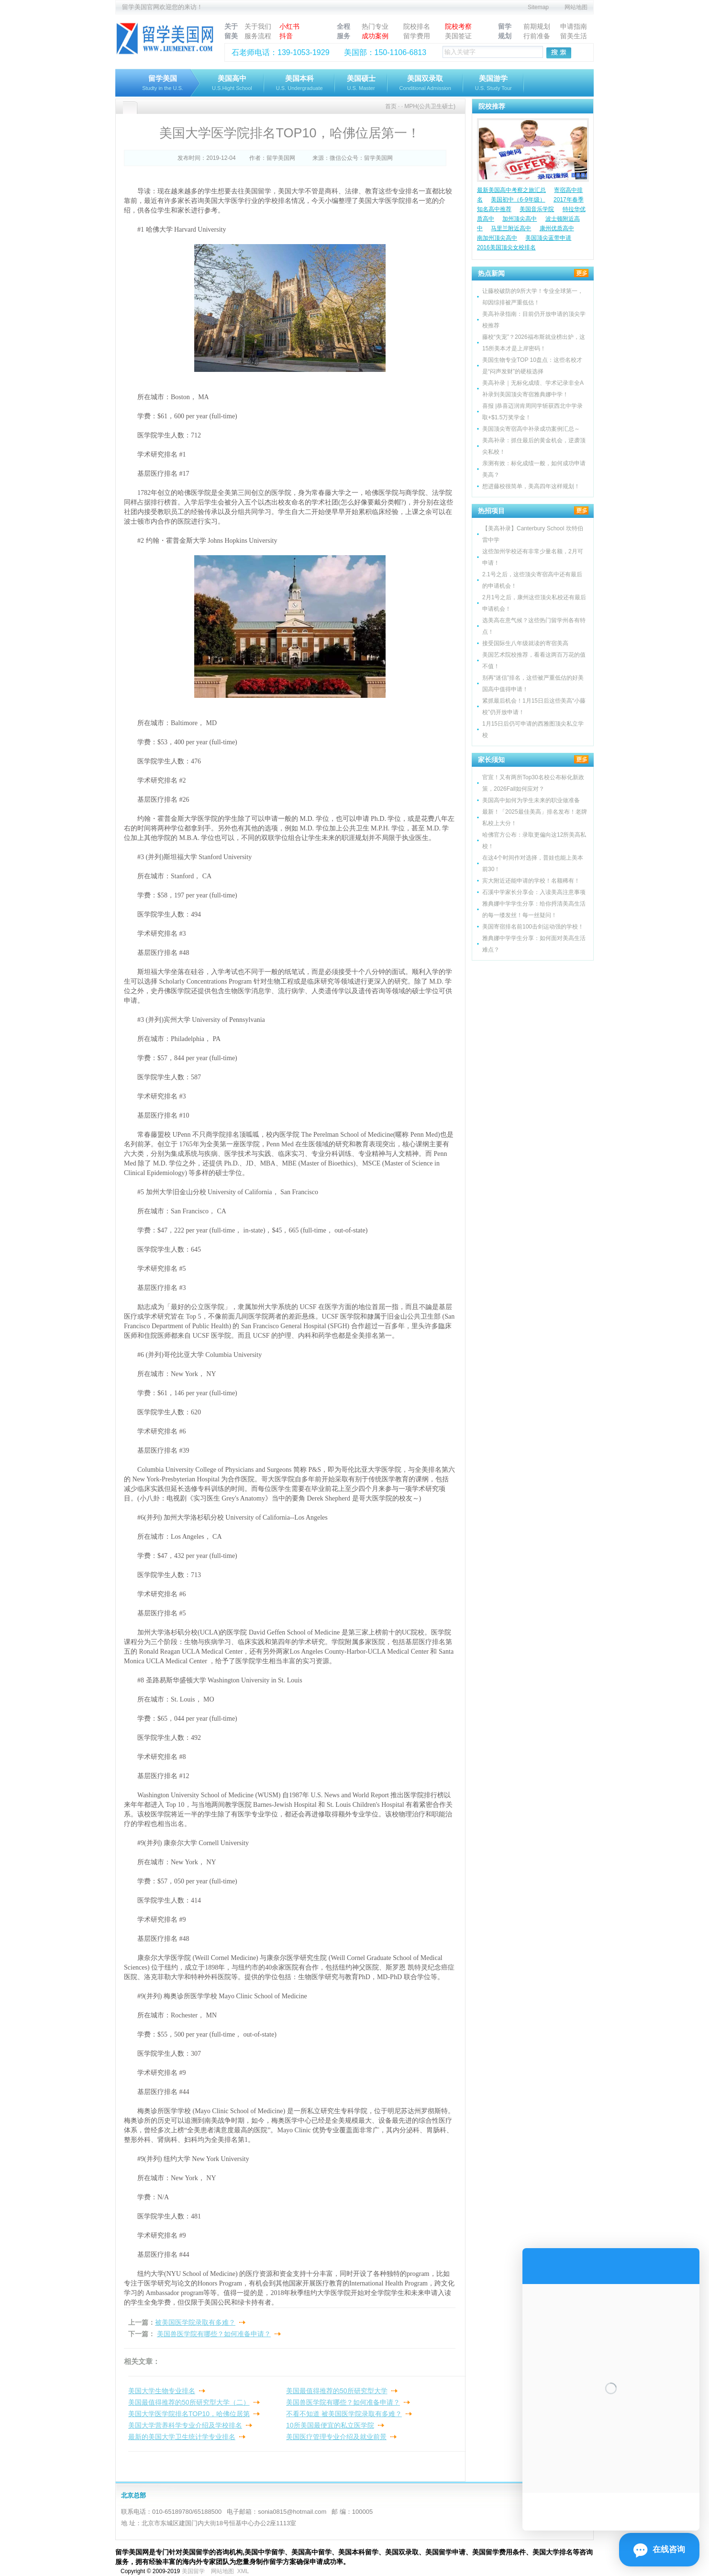 The height and width of the screenshot is (2576, 709). Describe the element at coordinates (534, 892) in the screenshot. I see `石溪中学家长分享会：入读美高注意事项` at that location.